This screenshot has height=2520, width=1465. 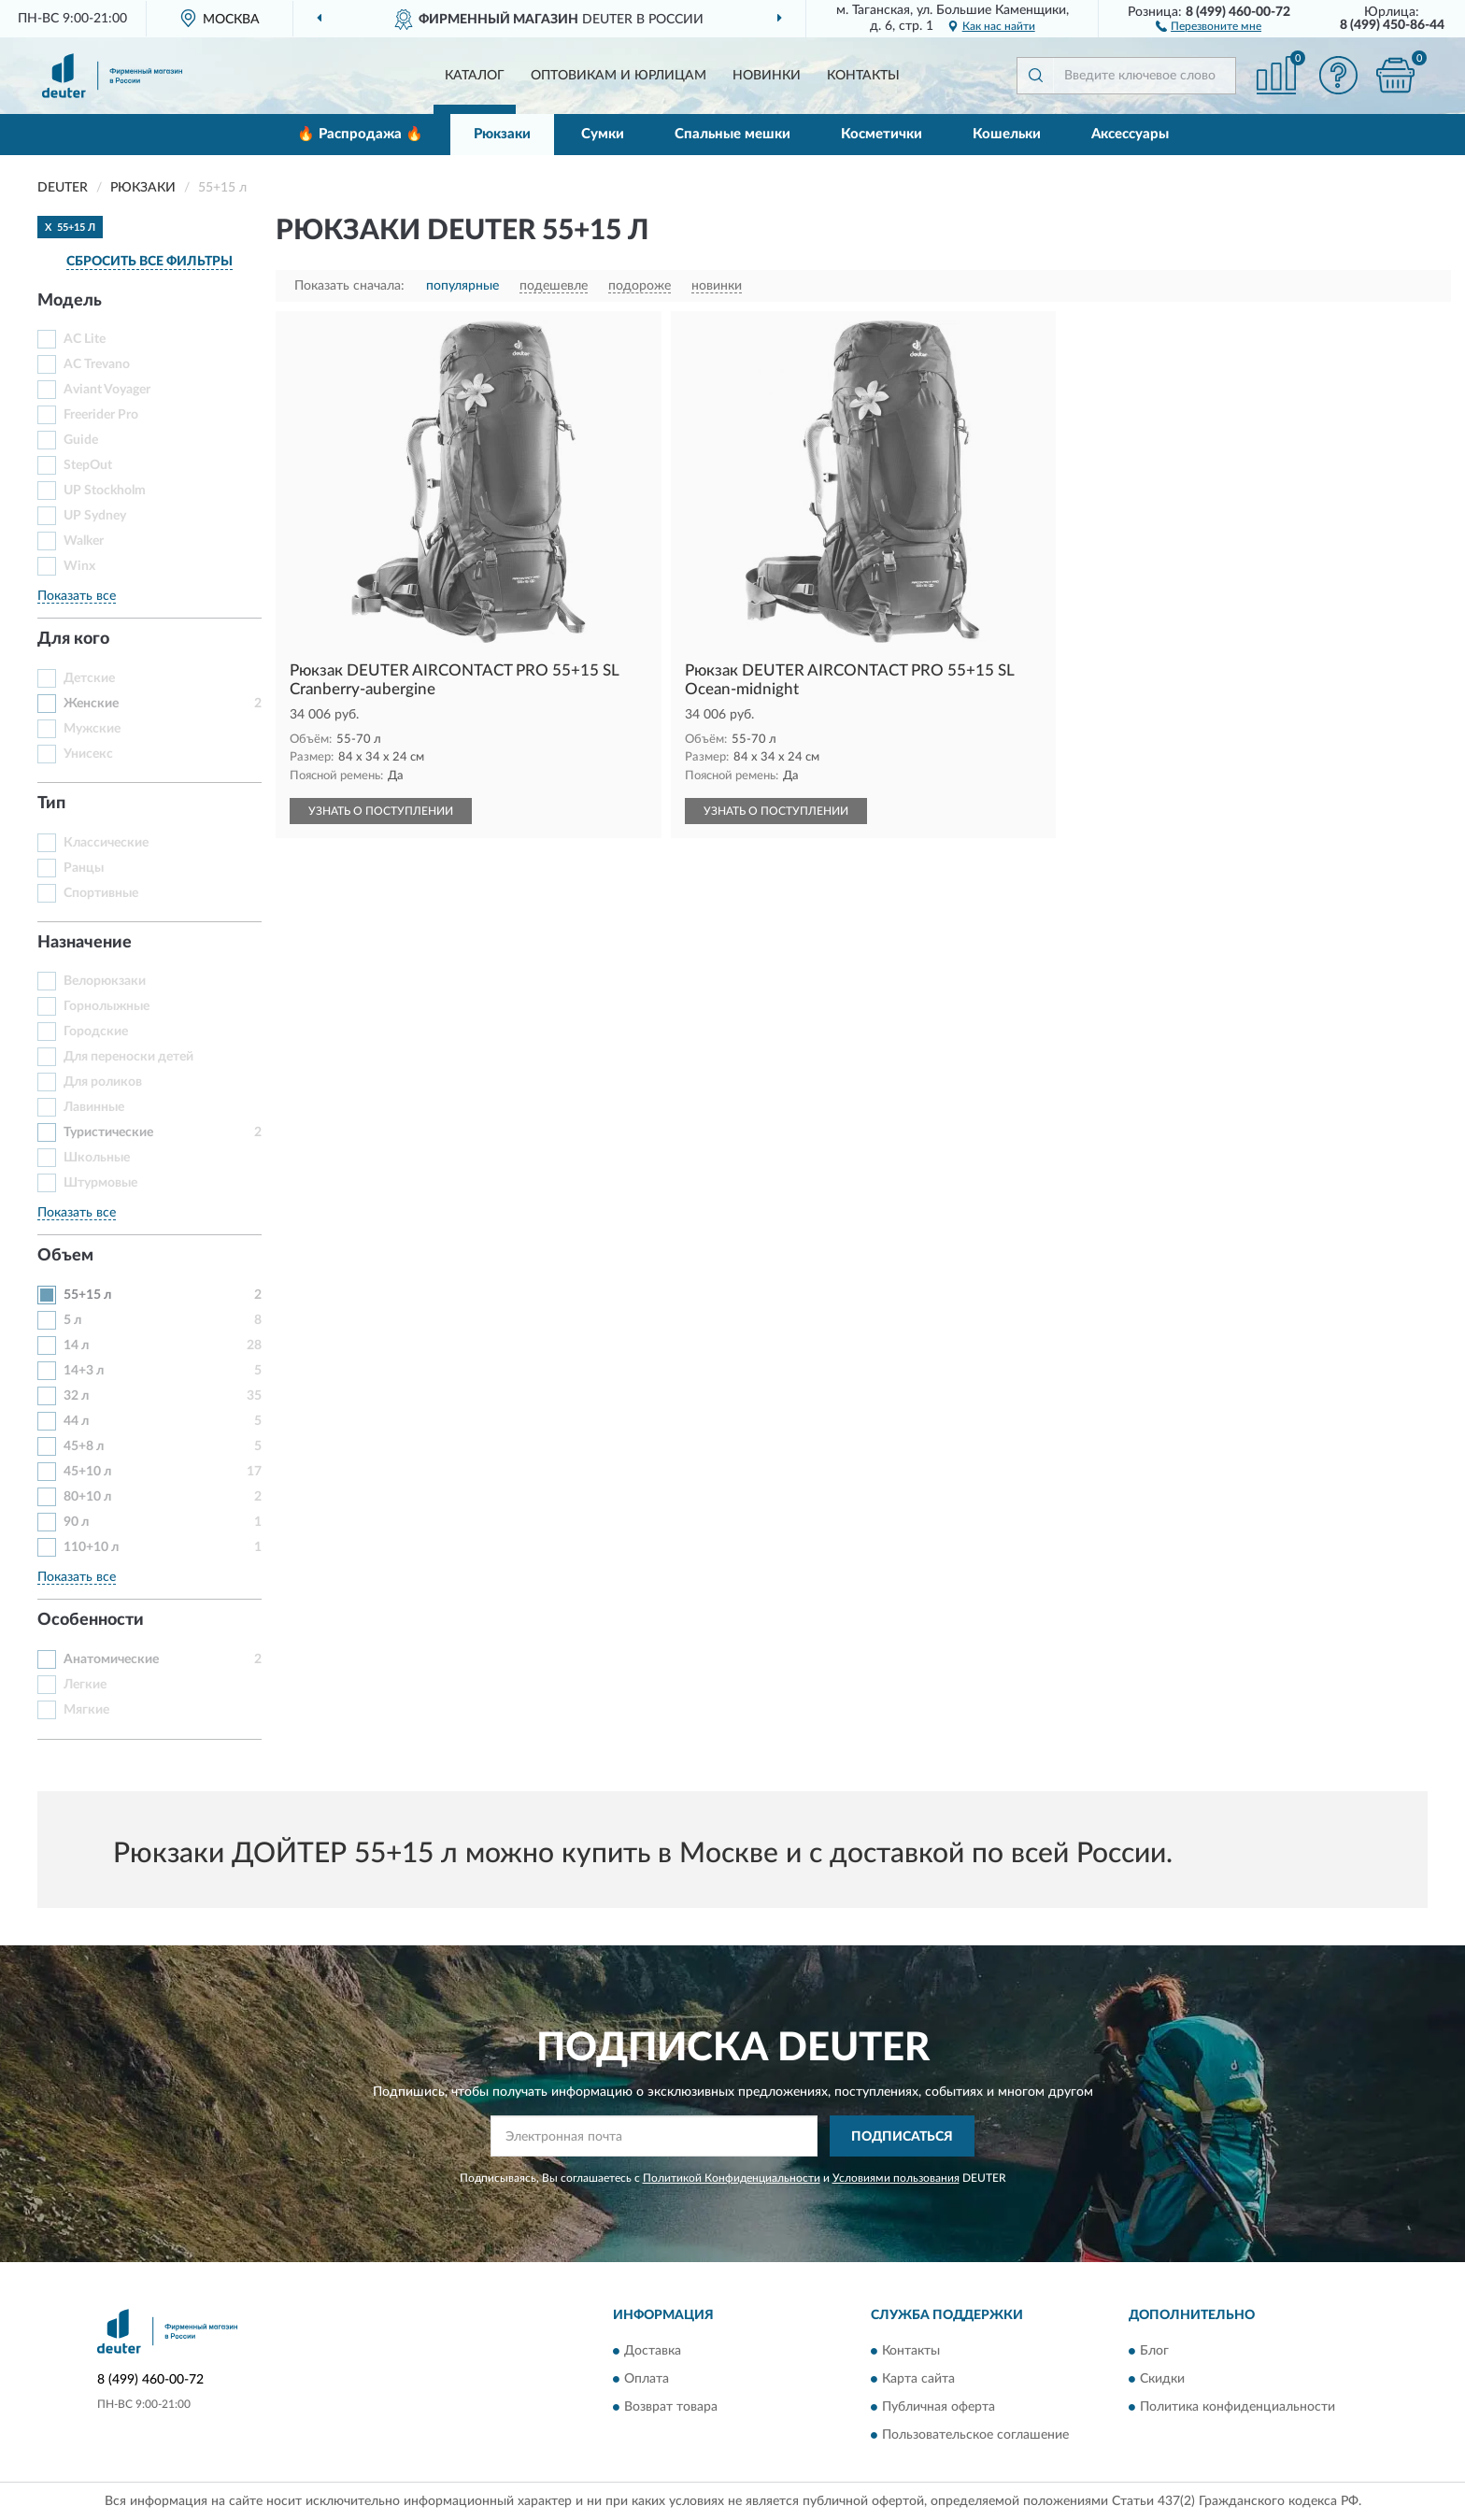 What do you see at coordinates (85, 339) in the screenshot?
I see `AC Lite` at bounding box center [85, 339].